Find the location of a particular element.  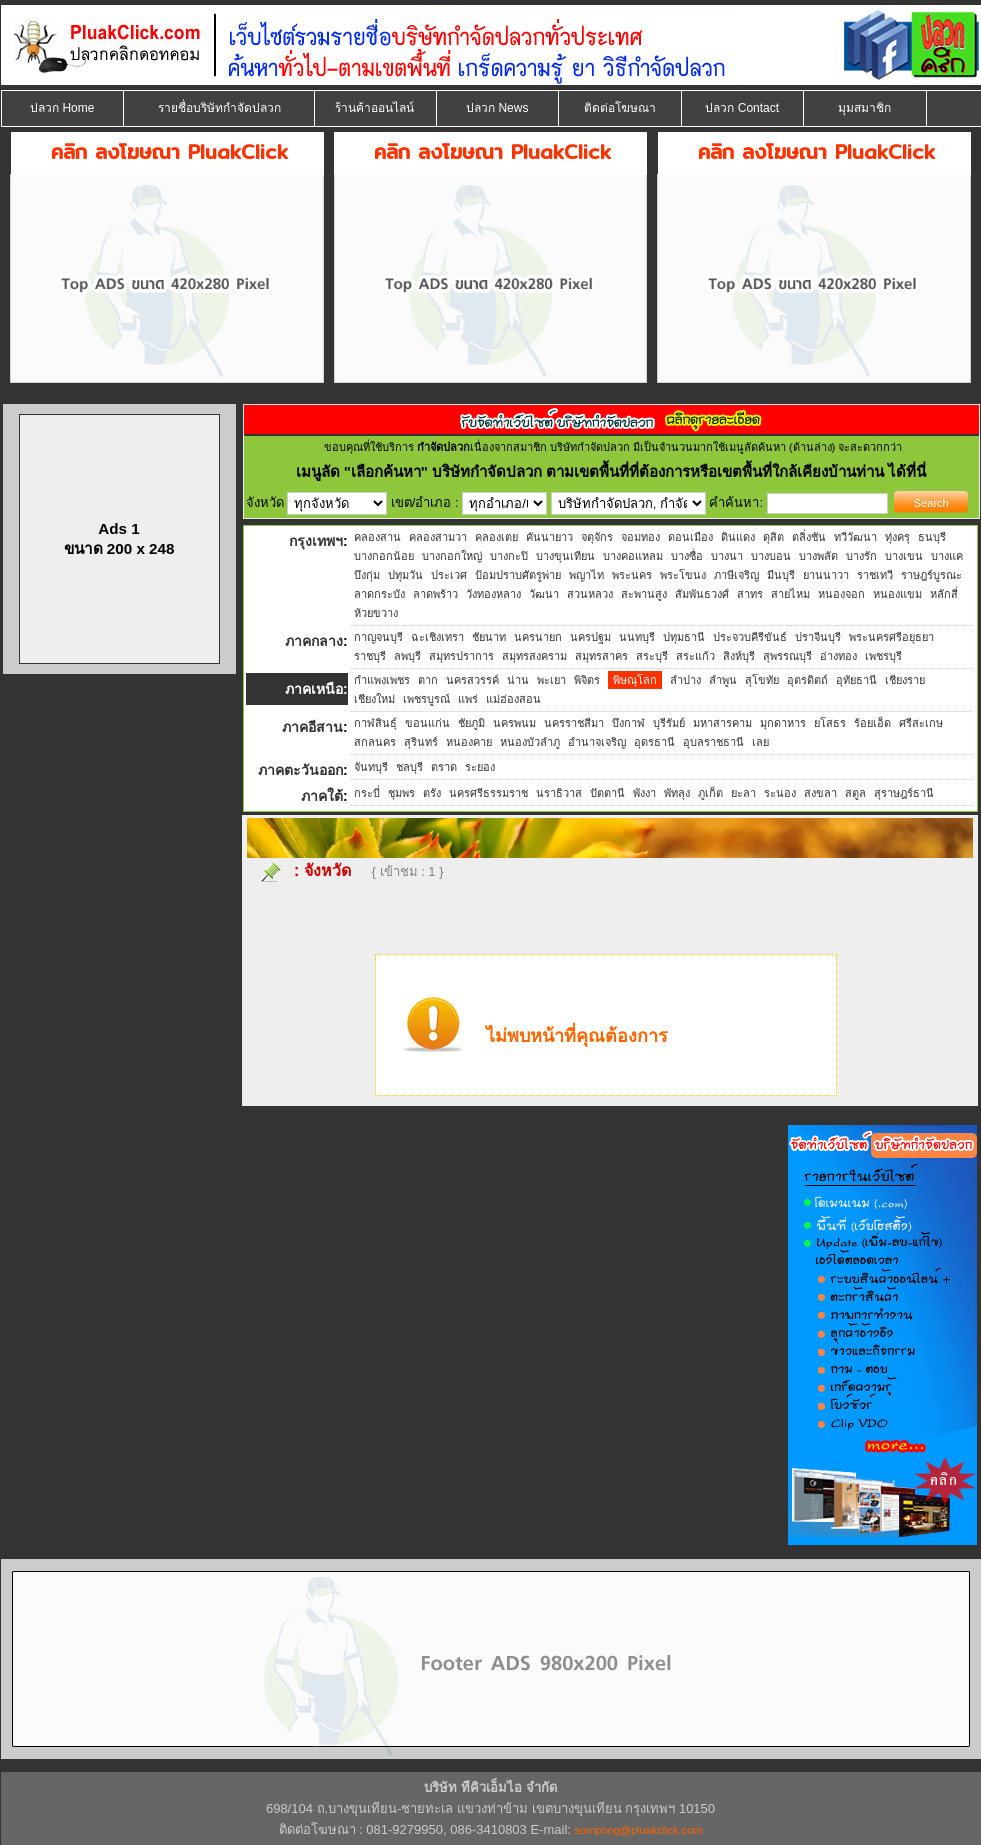

นครราชสีมา is located at coordinates (574, 723).